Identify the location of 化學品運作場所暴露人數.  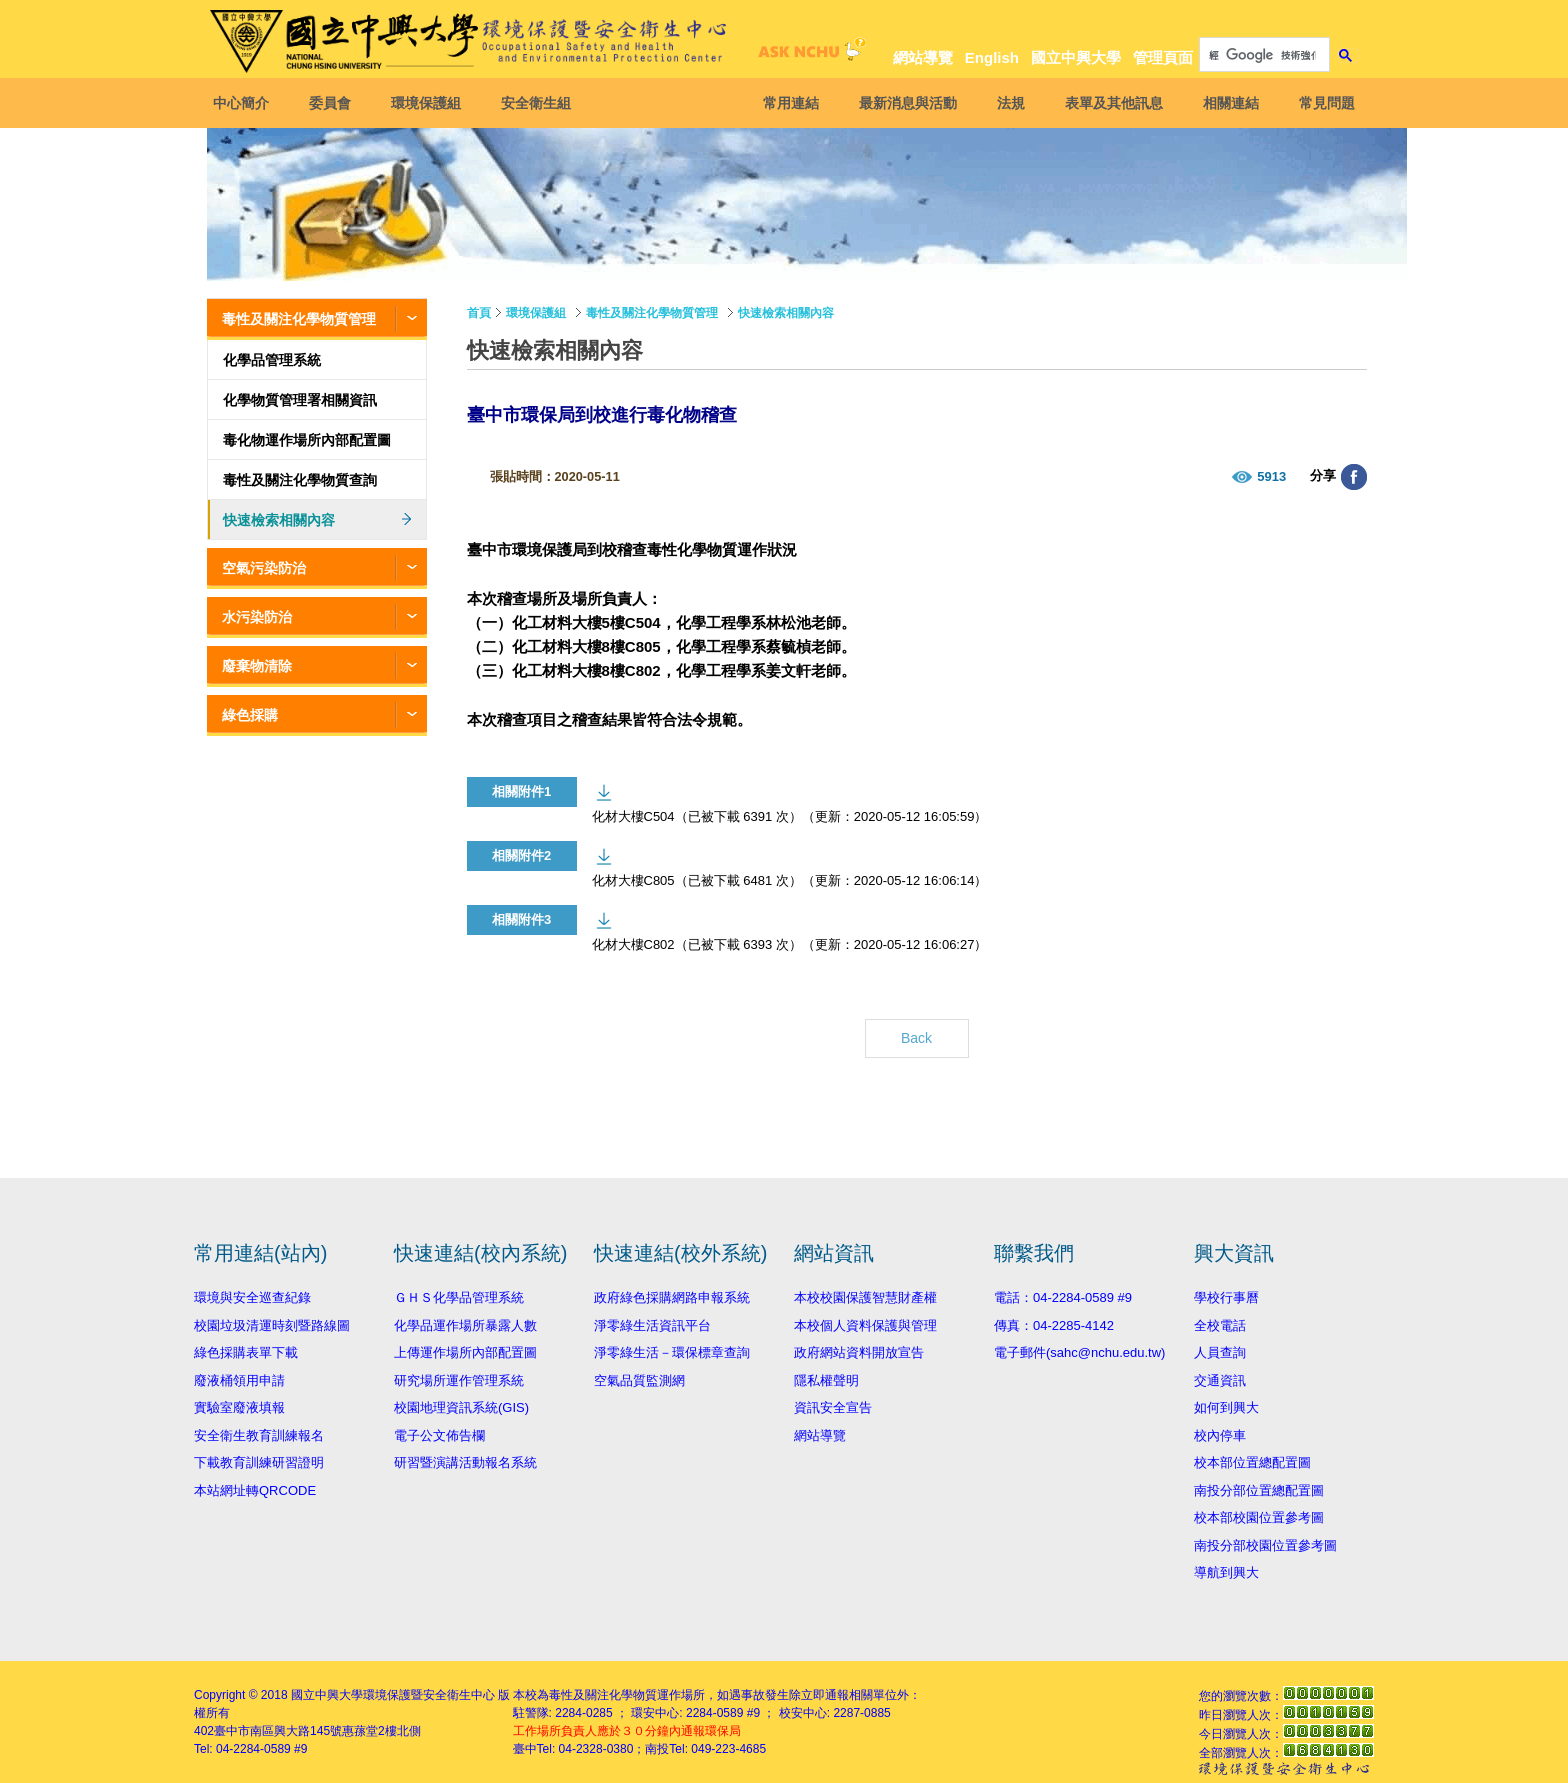
(465, 1325).